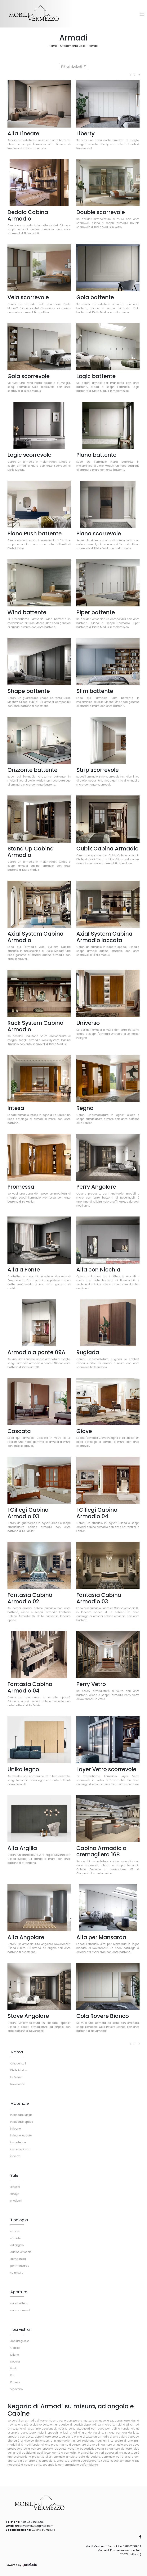 The image size is (147, 2576). Describe the element at coordinates (21, 2252) in the screenshot. I see `cabine armadio` at that location.